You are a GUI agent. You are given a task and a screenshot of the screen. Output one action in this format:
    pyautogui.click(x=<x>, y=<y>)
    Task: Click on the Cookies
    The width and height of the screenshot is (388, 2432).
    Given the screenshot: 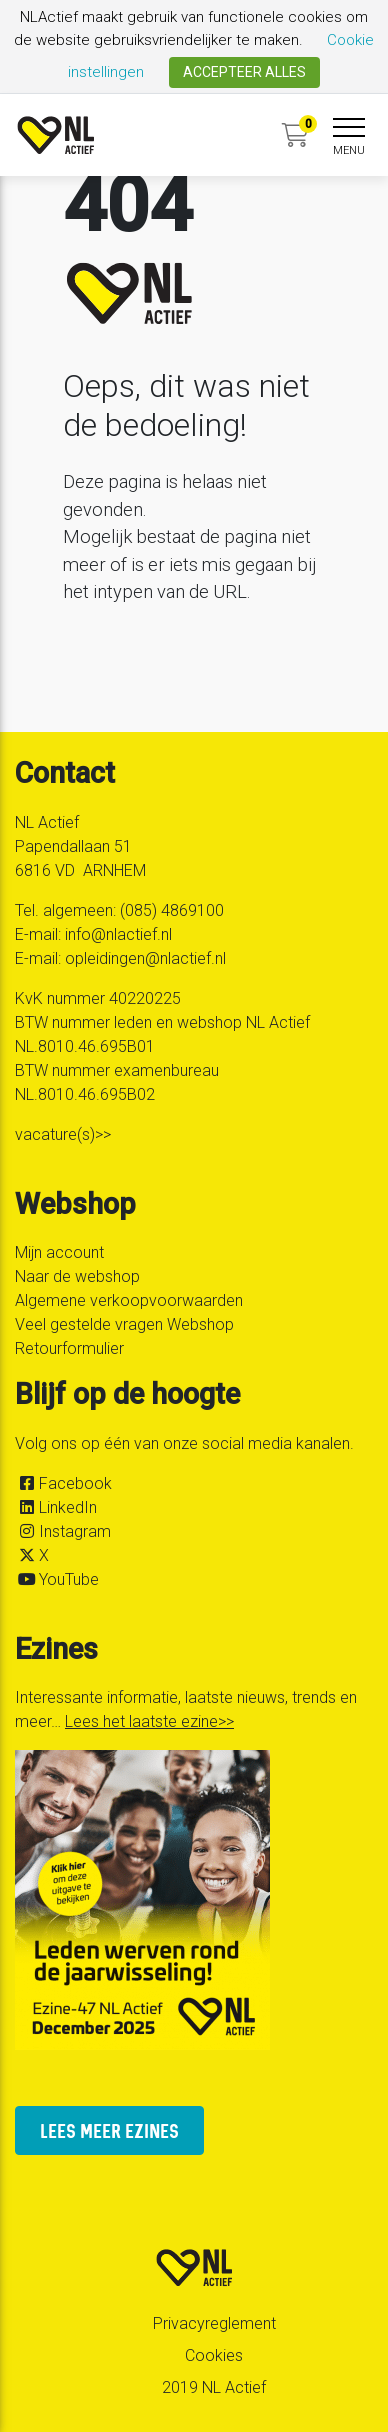 What is the action you would take?
    pyautogui.click(x=214, y=2355)
    